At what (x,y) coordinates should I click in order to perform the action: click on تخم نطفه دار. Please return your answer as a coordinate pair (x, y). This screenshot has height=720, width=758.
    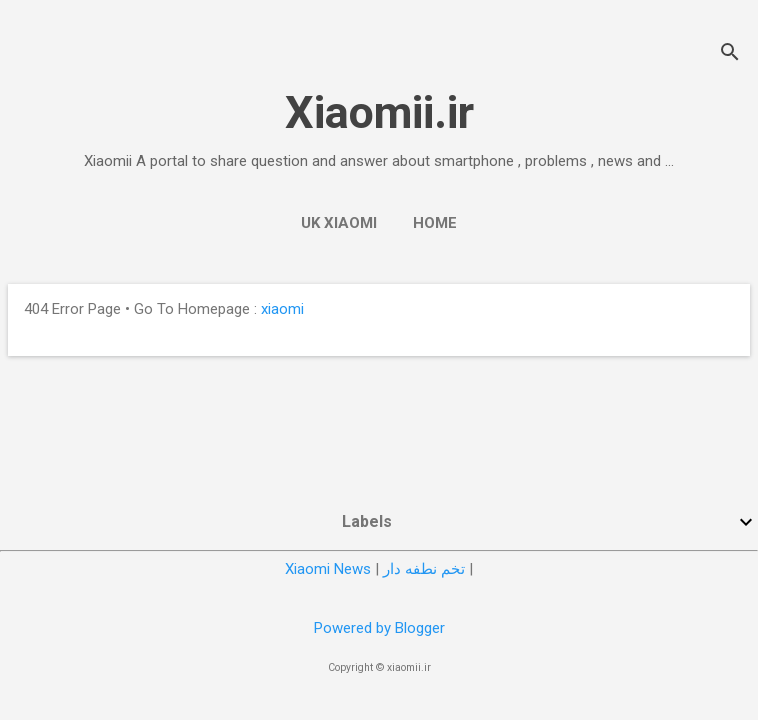
    Looking at the image, I should click on (424, 569).